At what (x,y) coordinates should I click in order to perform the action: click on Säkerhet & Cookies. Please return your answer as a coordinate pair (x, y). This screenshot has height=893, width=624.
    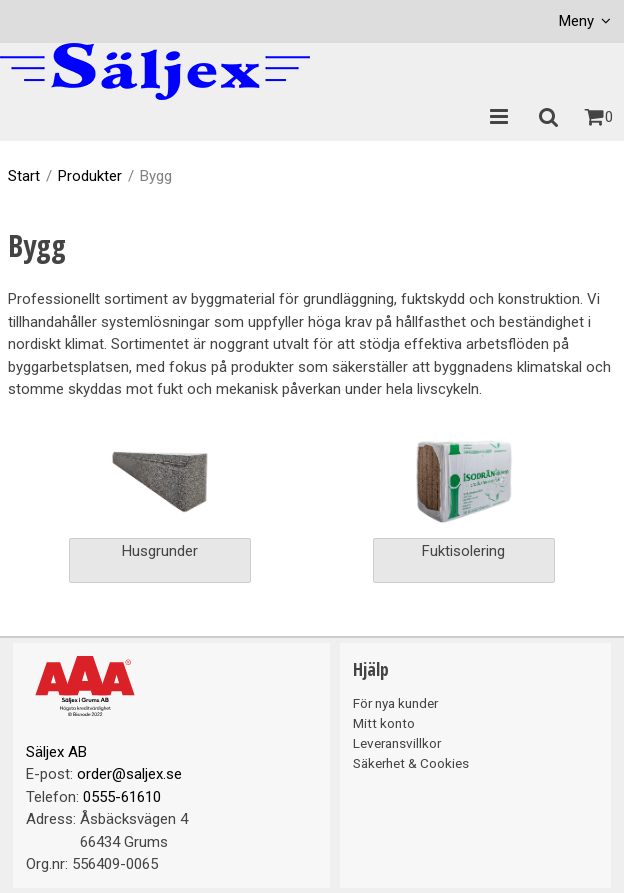
    Looking at the image, I should click on (411, 763).